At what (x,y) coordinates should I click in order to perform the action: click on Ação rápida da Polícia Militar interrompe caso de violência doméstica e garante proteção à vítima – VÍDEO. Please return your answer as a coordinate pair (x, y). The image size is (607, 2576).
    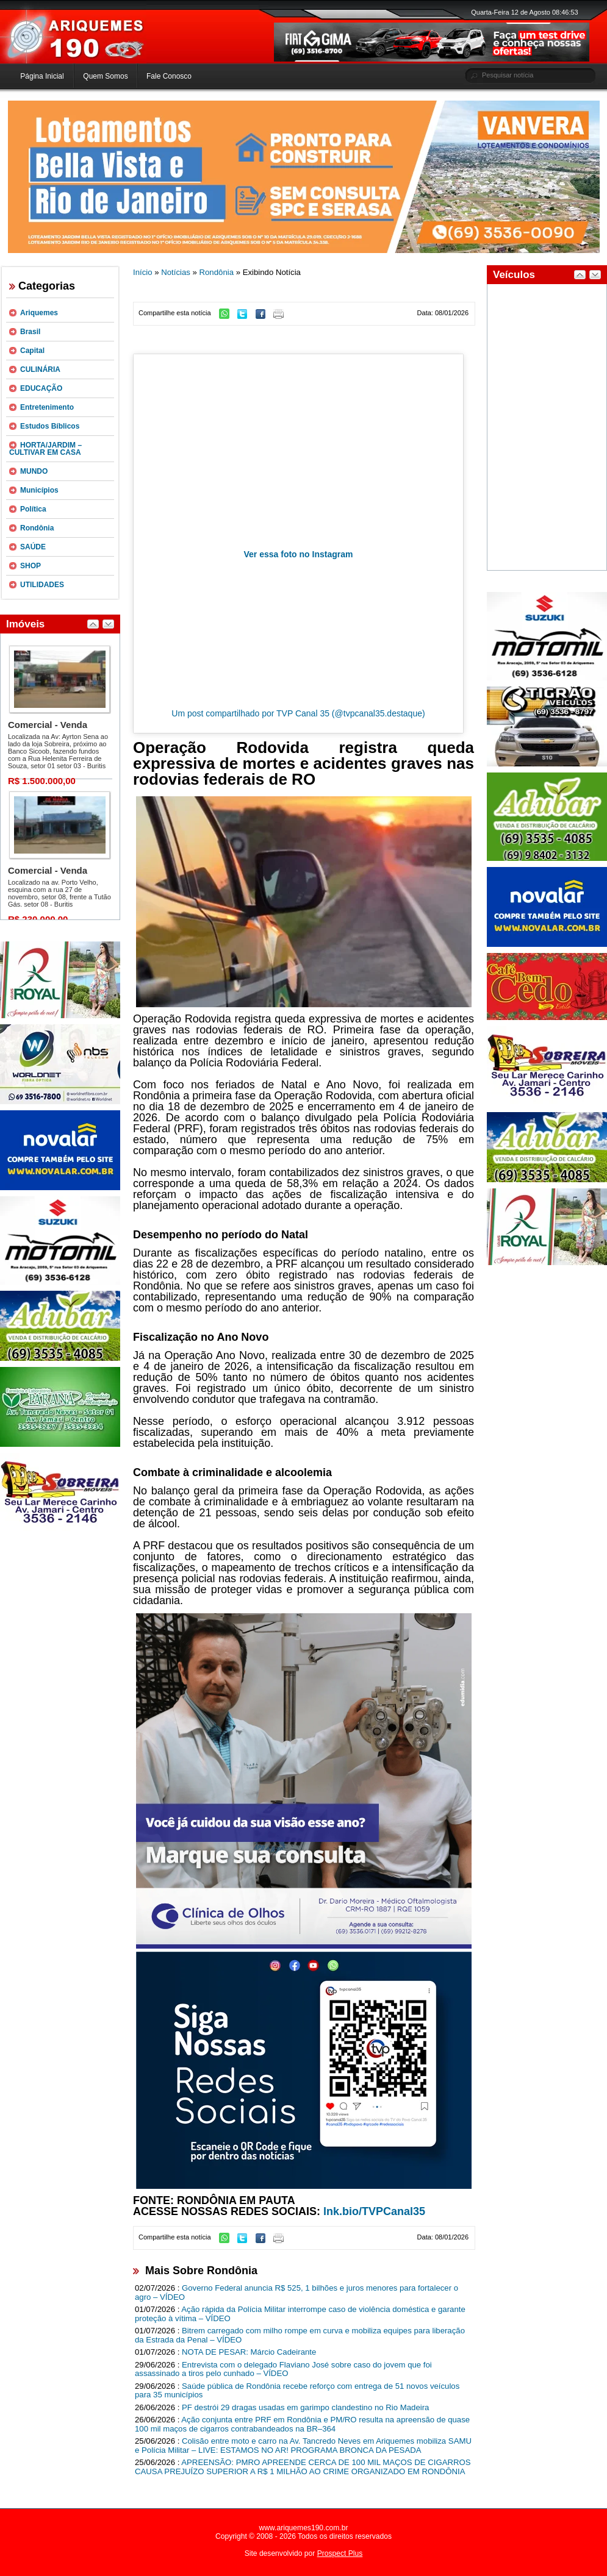
    Looking at the image, I should click on (300, 2314).